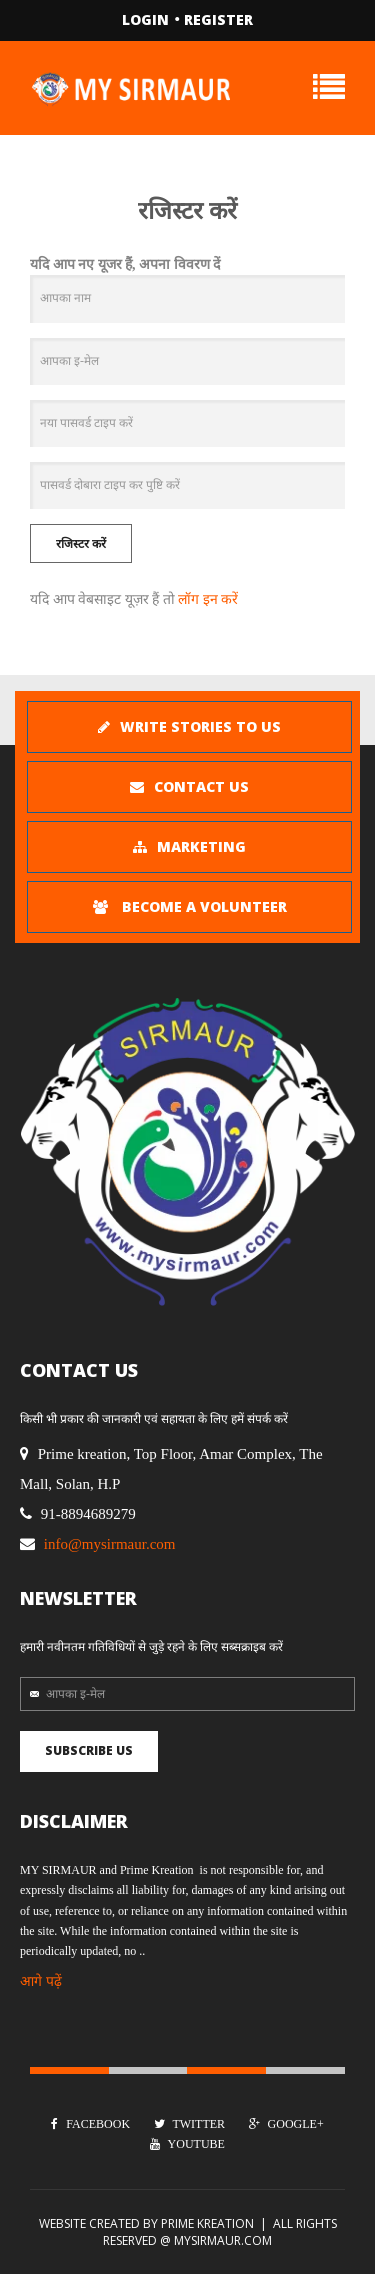 Image resolution: width=375 pixels, height=2274 pixels. I want to click on आगे पढ़ें, so click(41, 1981).